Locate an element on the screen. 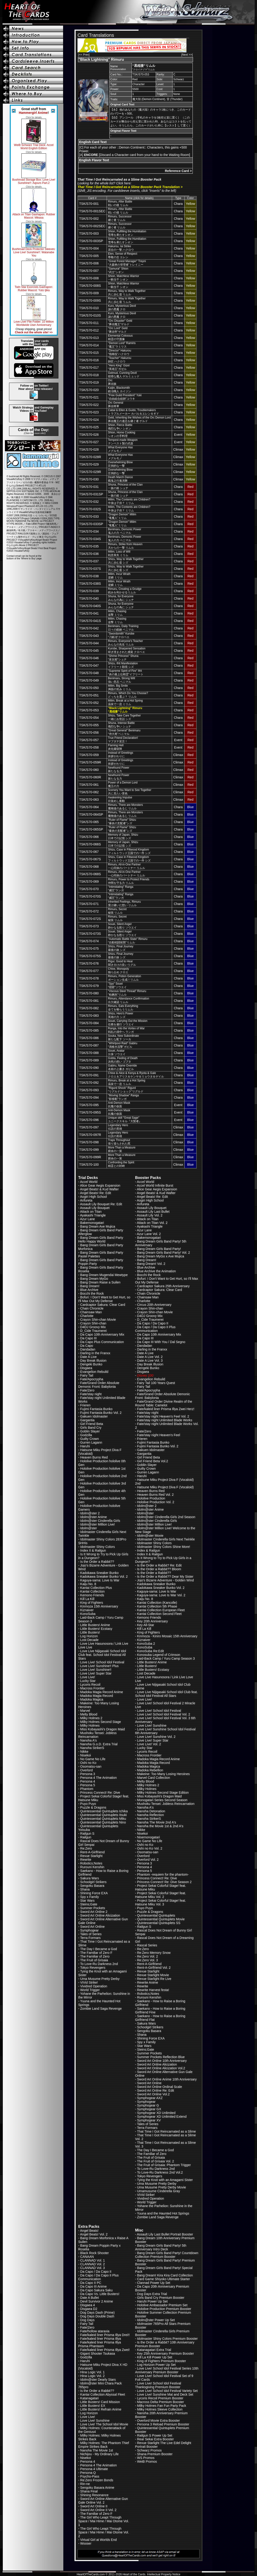 This screenshot has width=257, height=2576. Gakuen Idolmaster is located at coordinates (94, 1416).